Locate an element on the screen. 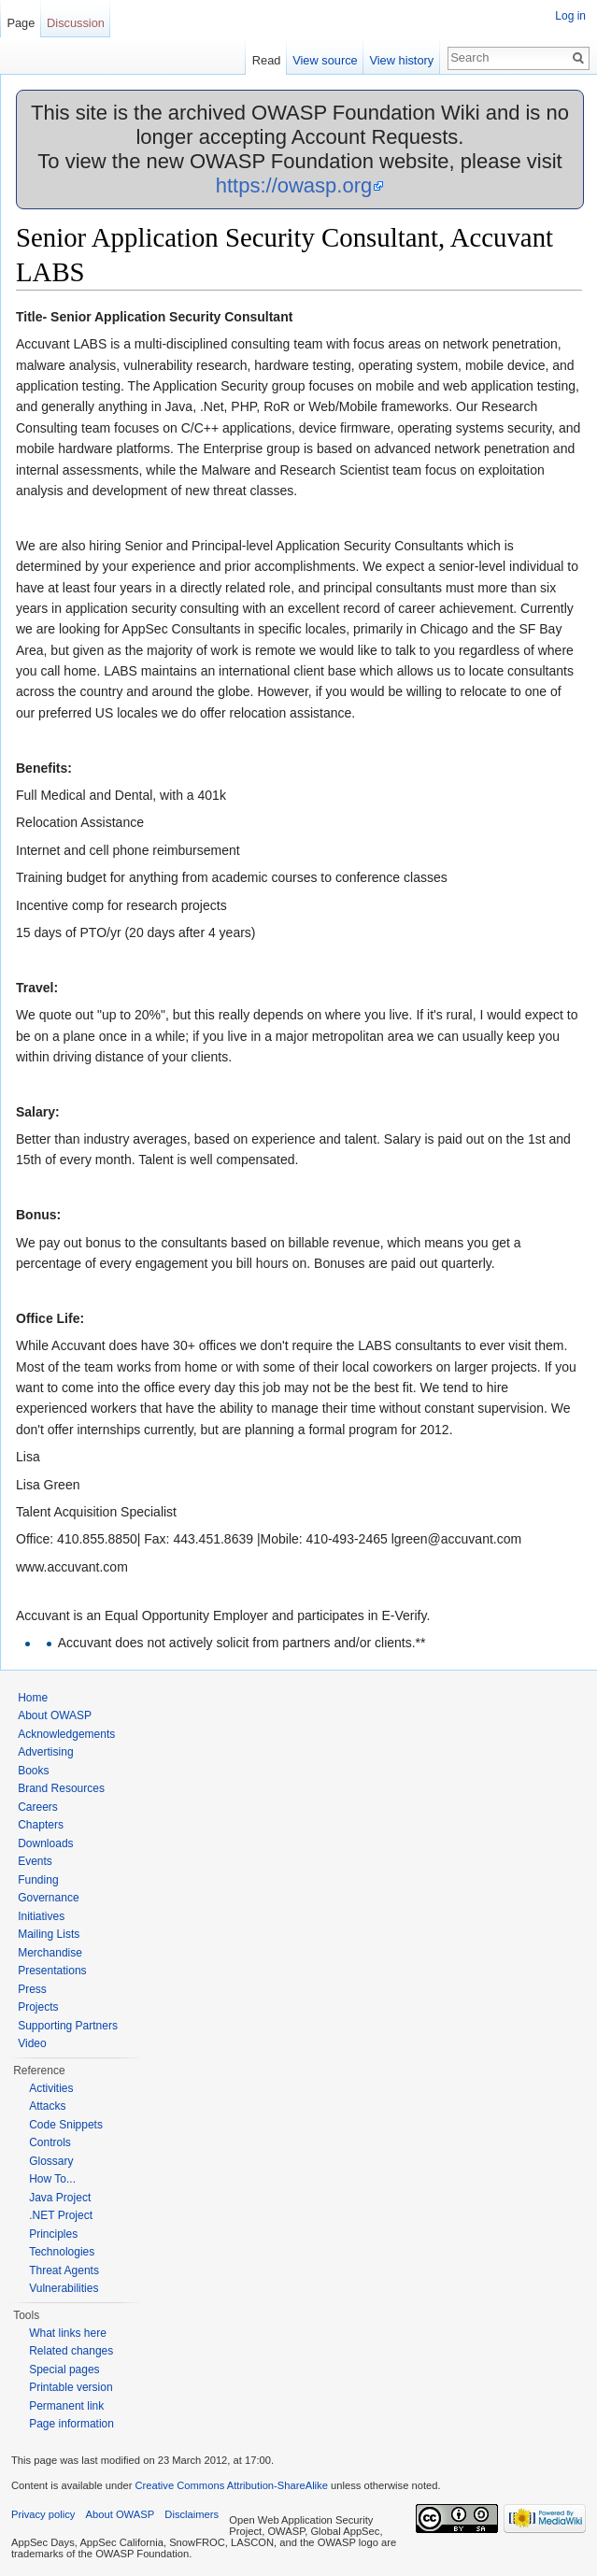  Merchandise is located at coordinates (50, 1952).